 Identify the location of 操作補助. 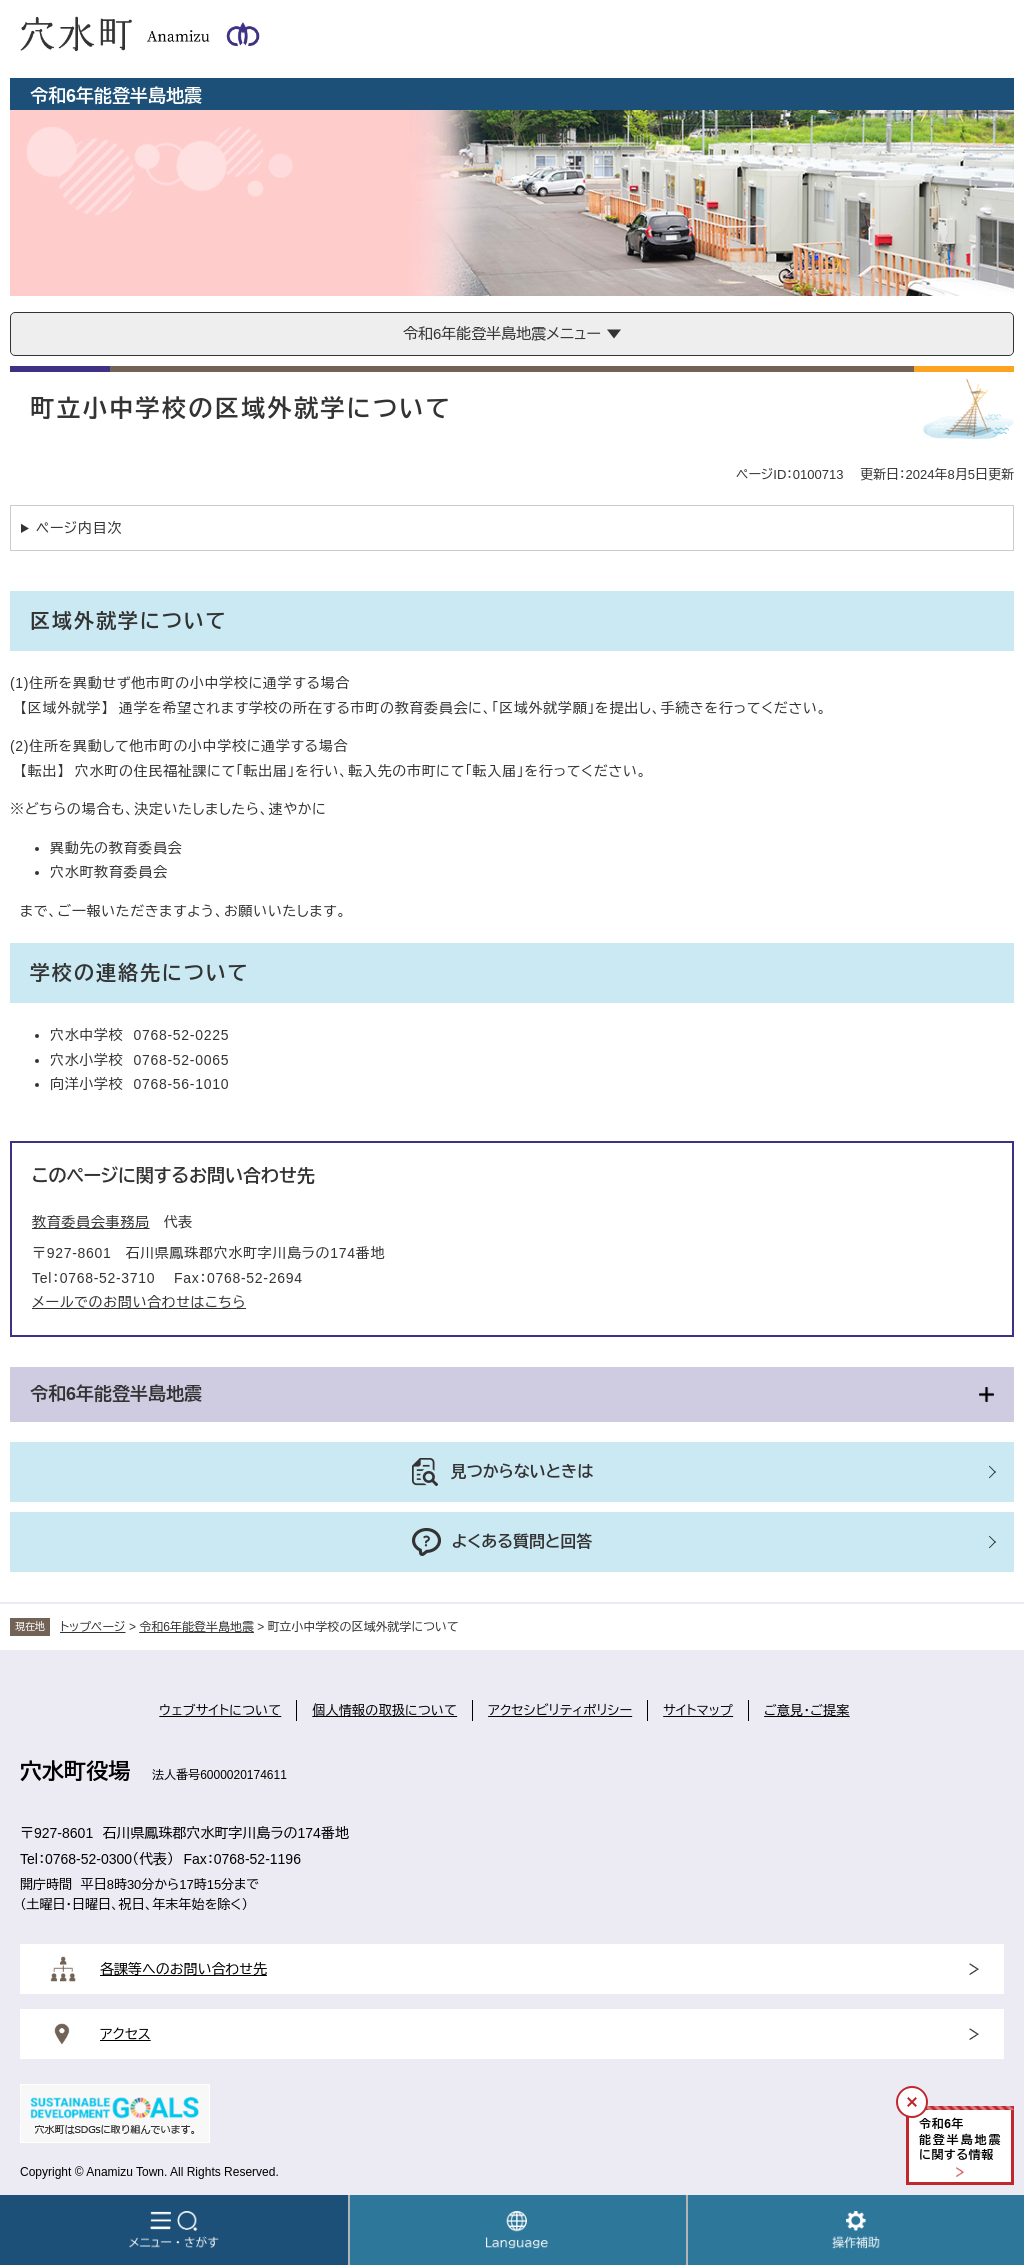
(856, 2230).